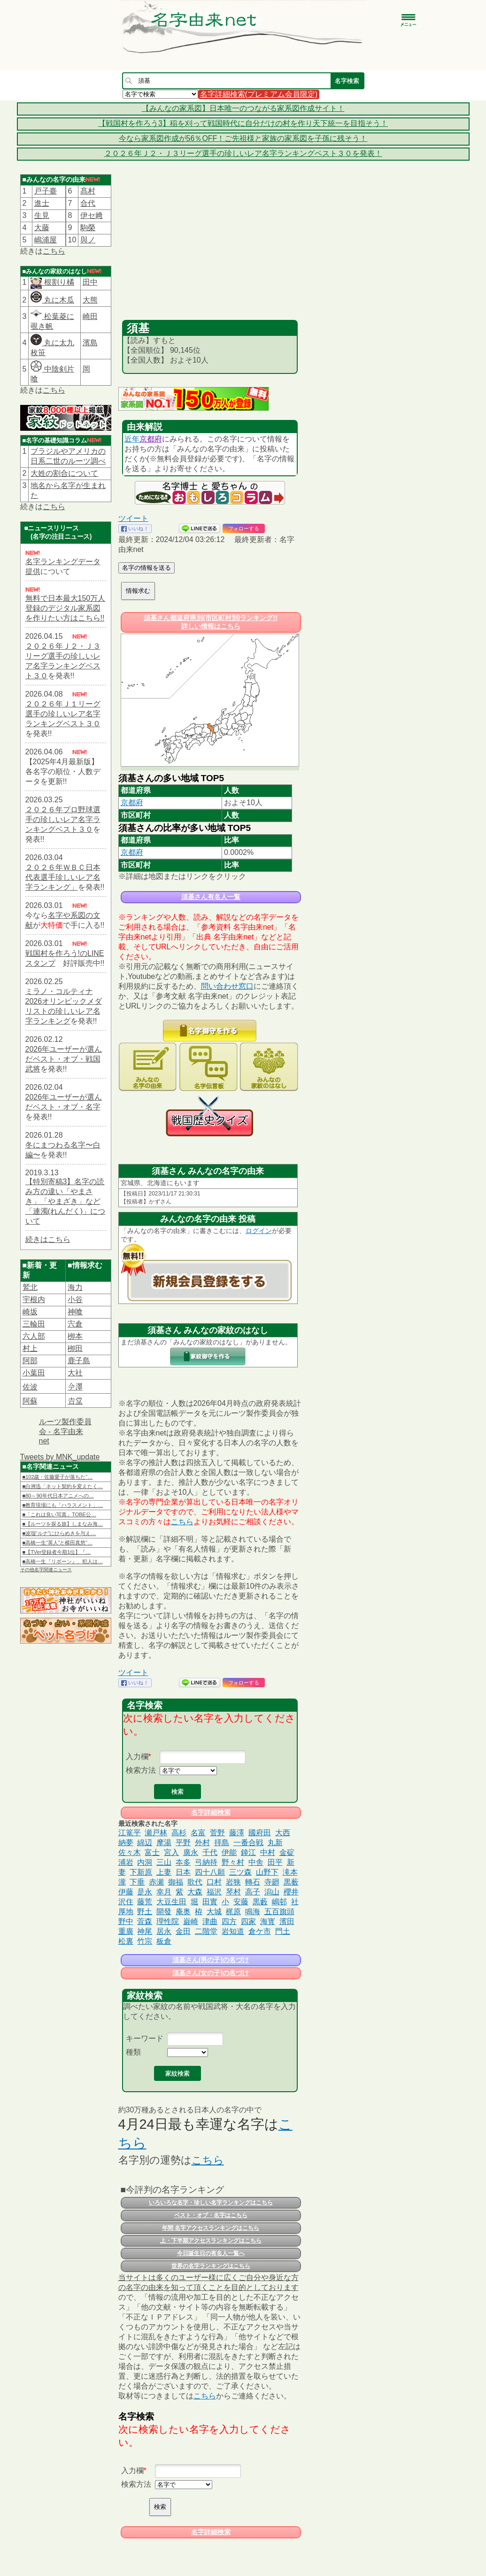 The width and height of the screenshot is (486, 2576). I want to click on 野中, so click(125, 1921).